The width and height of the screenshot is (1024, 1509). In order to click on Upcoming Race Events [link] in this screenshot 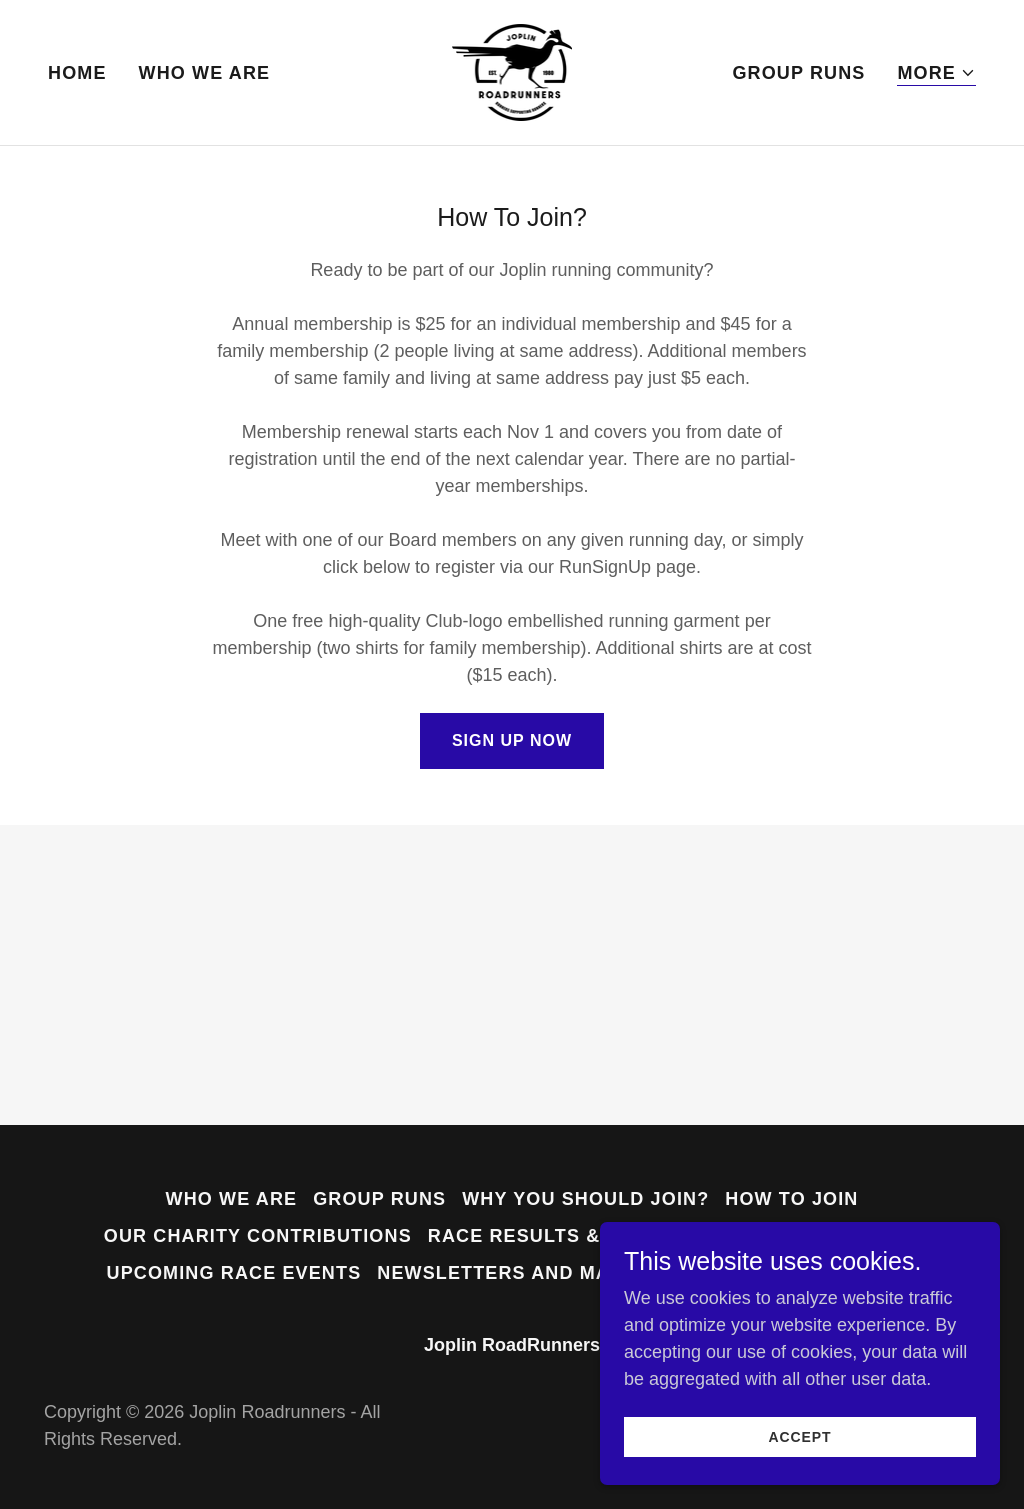, I will do `click(234, 1273)`.